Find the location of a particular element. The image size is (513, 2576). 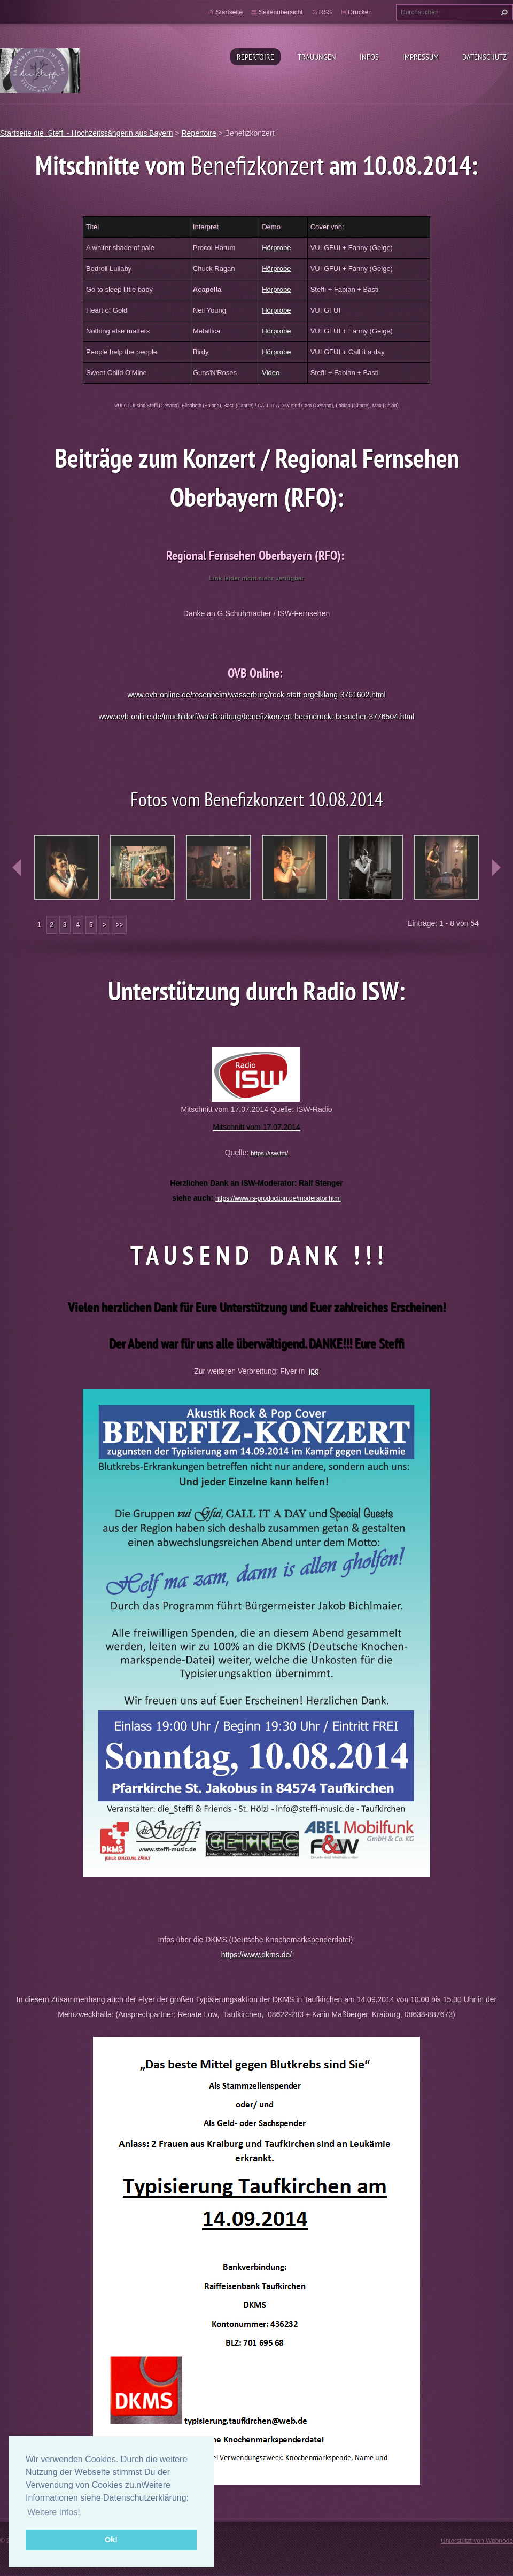

next is located at coordinates (496, 868).